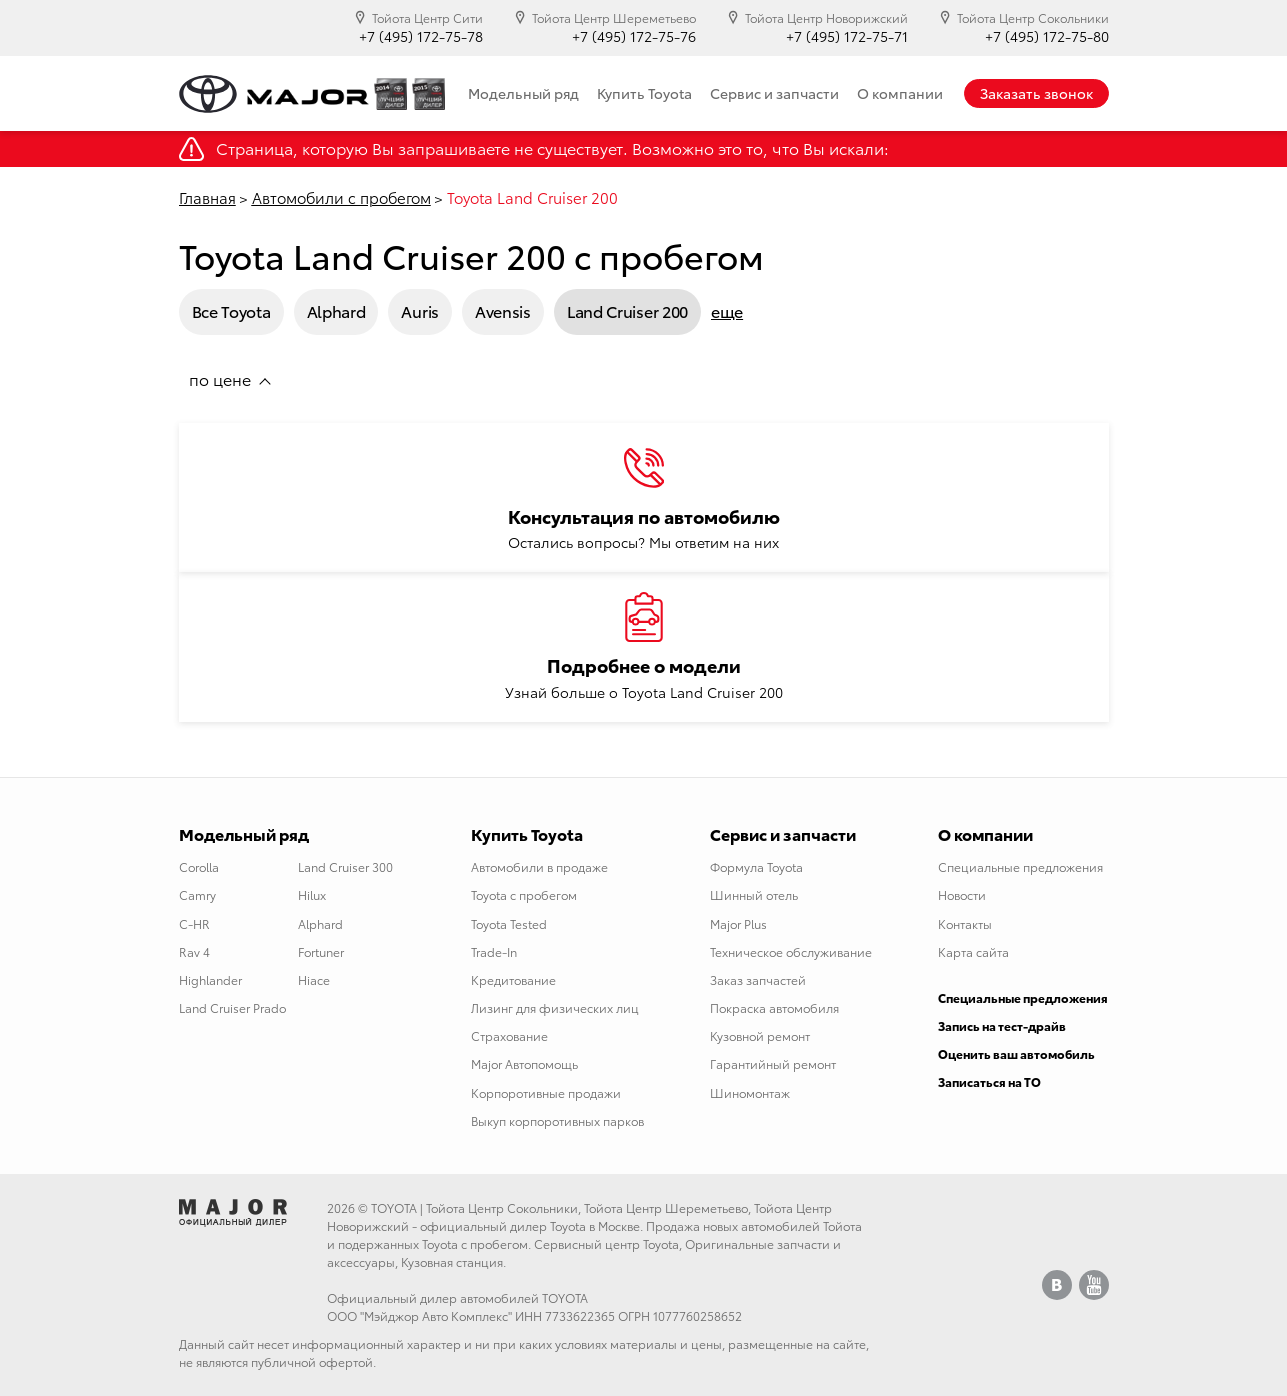 The width and height of the screenshot is (1287, 1396). What do you see at coordinates (1020, 866) in the screenshot?
I see `Специальные предложения` at bounding box center [1020, 866].